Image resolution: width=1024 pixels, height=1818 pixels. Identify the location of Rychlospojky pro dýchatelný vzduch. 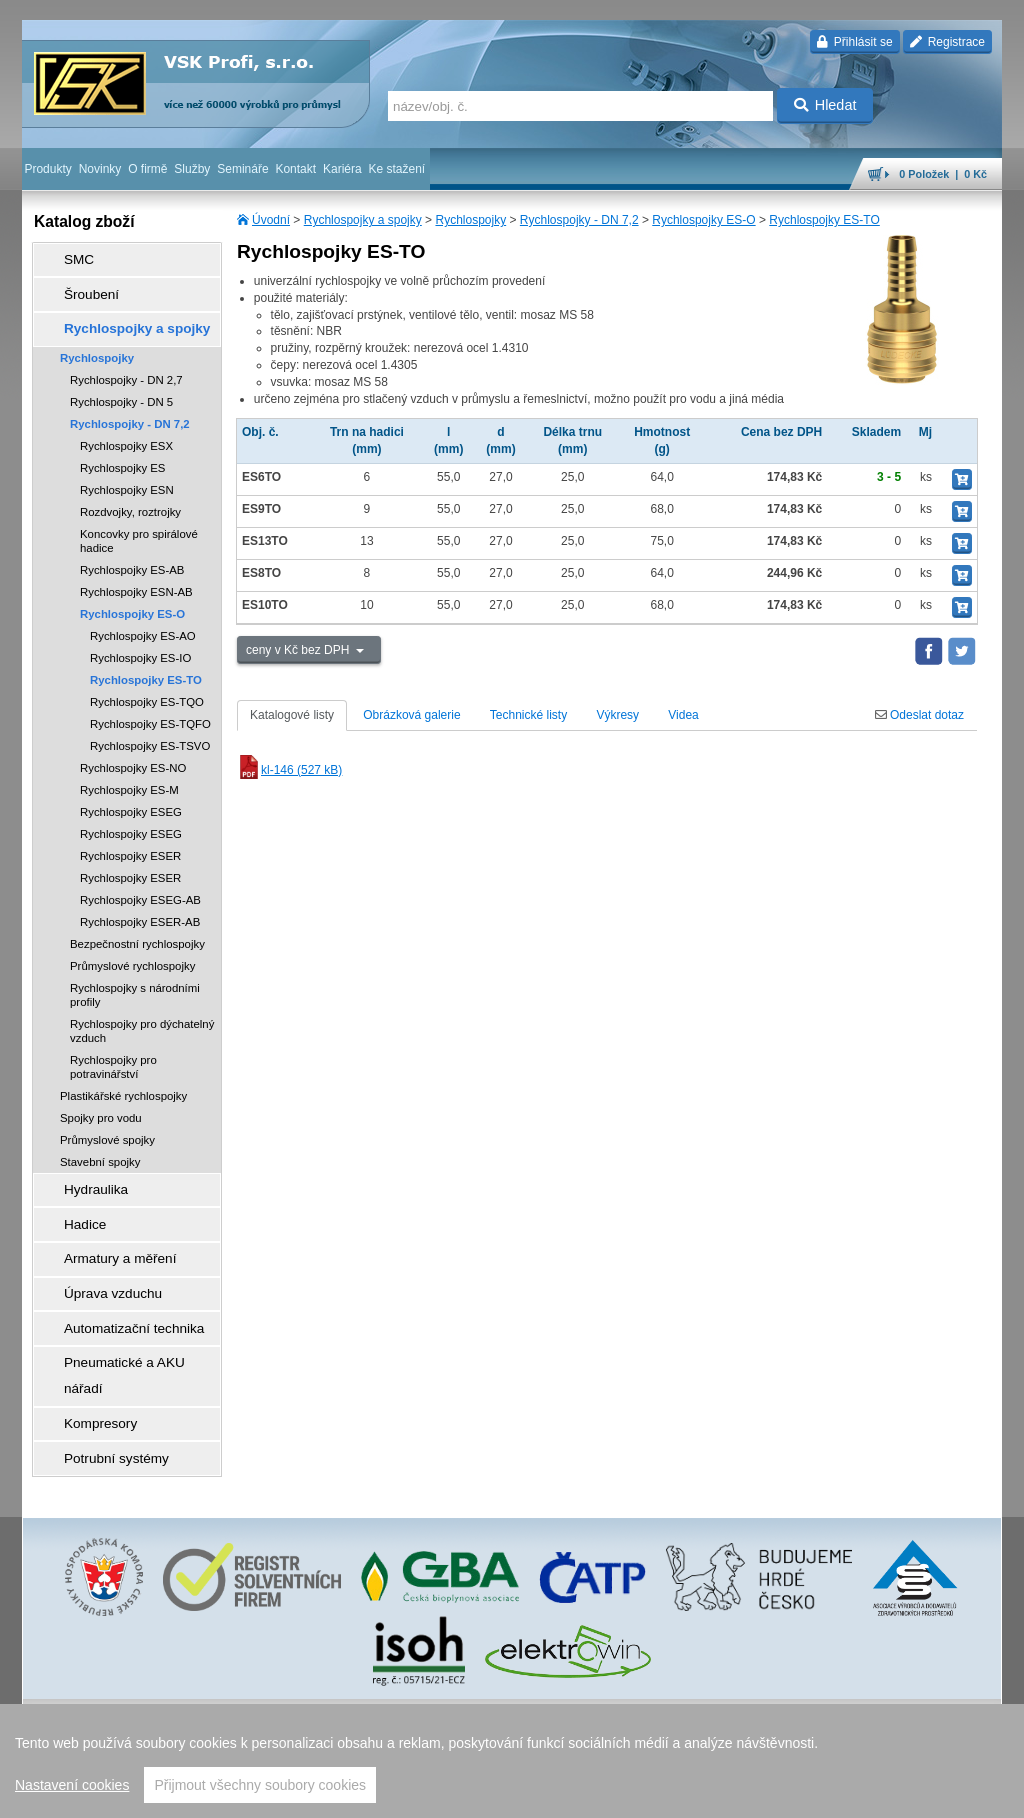
(142, 1011).